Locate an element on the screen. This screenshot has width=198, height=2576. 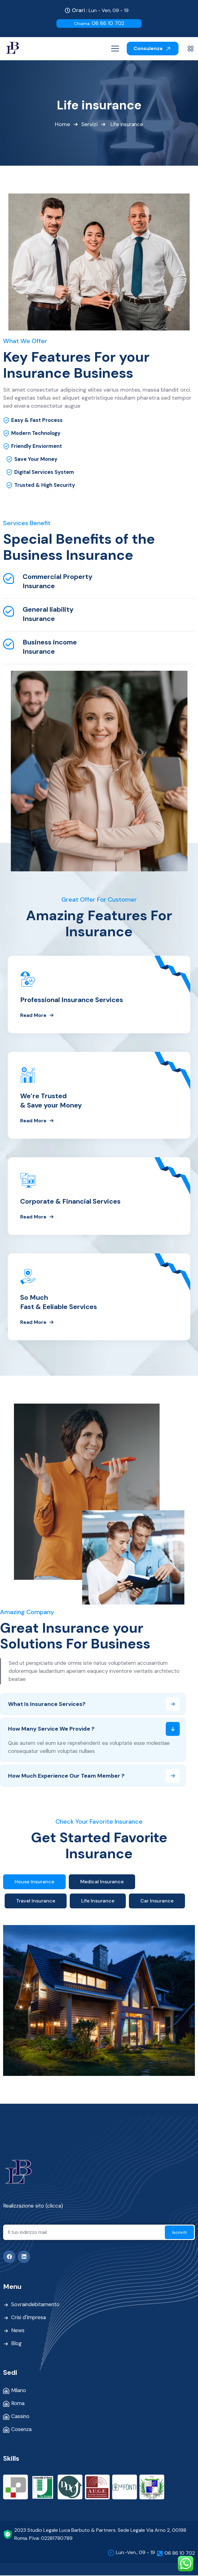
House Insurance [tab] is located at coordinates (34, 1882).